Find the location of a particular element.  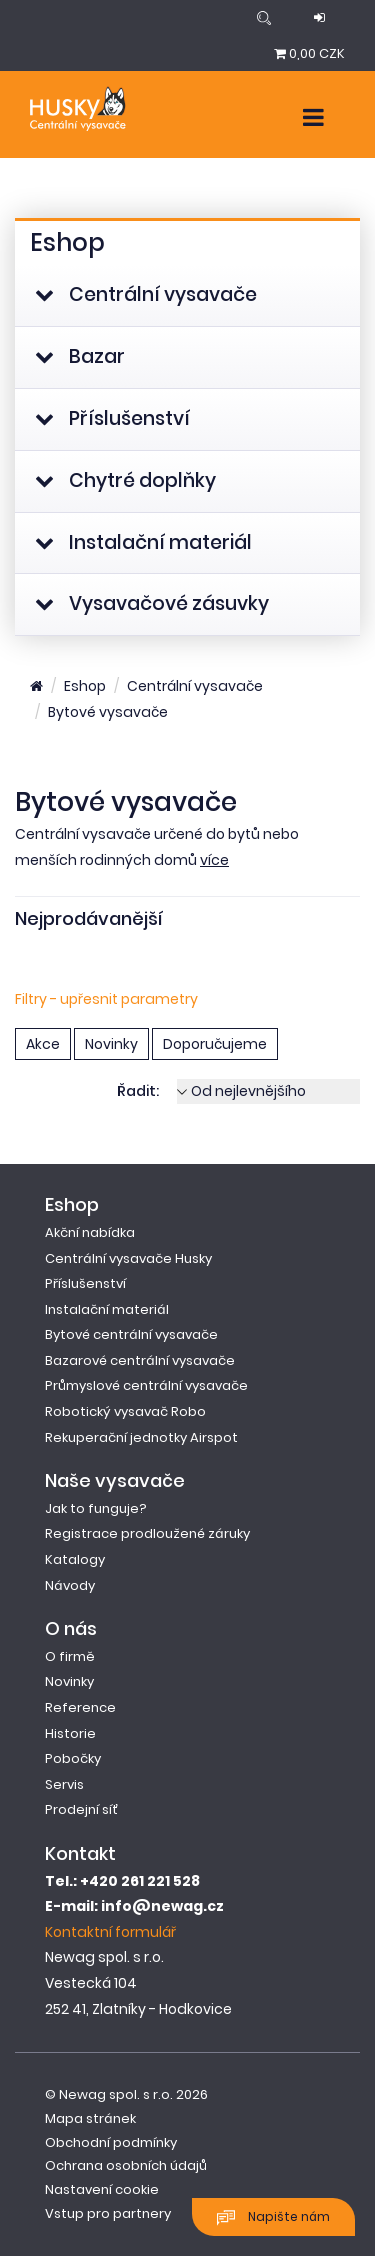

Novinky is located at coordinates (111, 1044).